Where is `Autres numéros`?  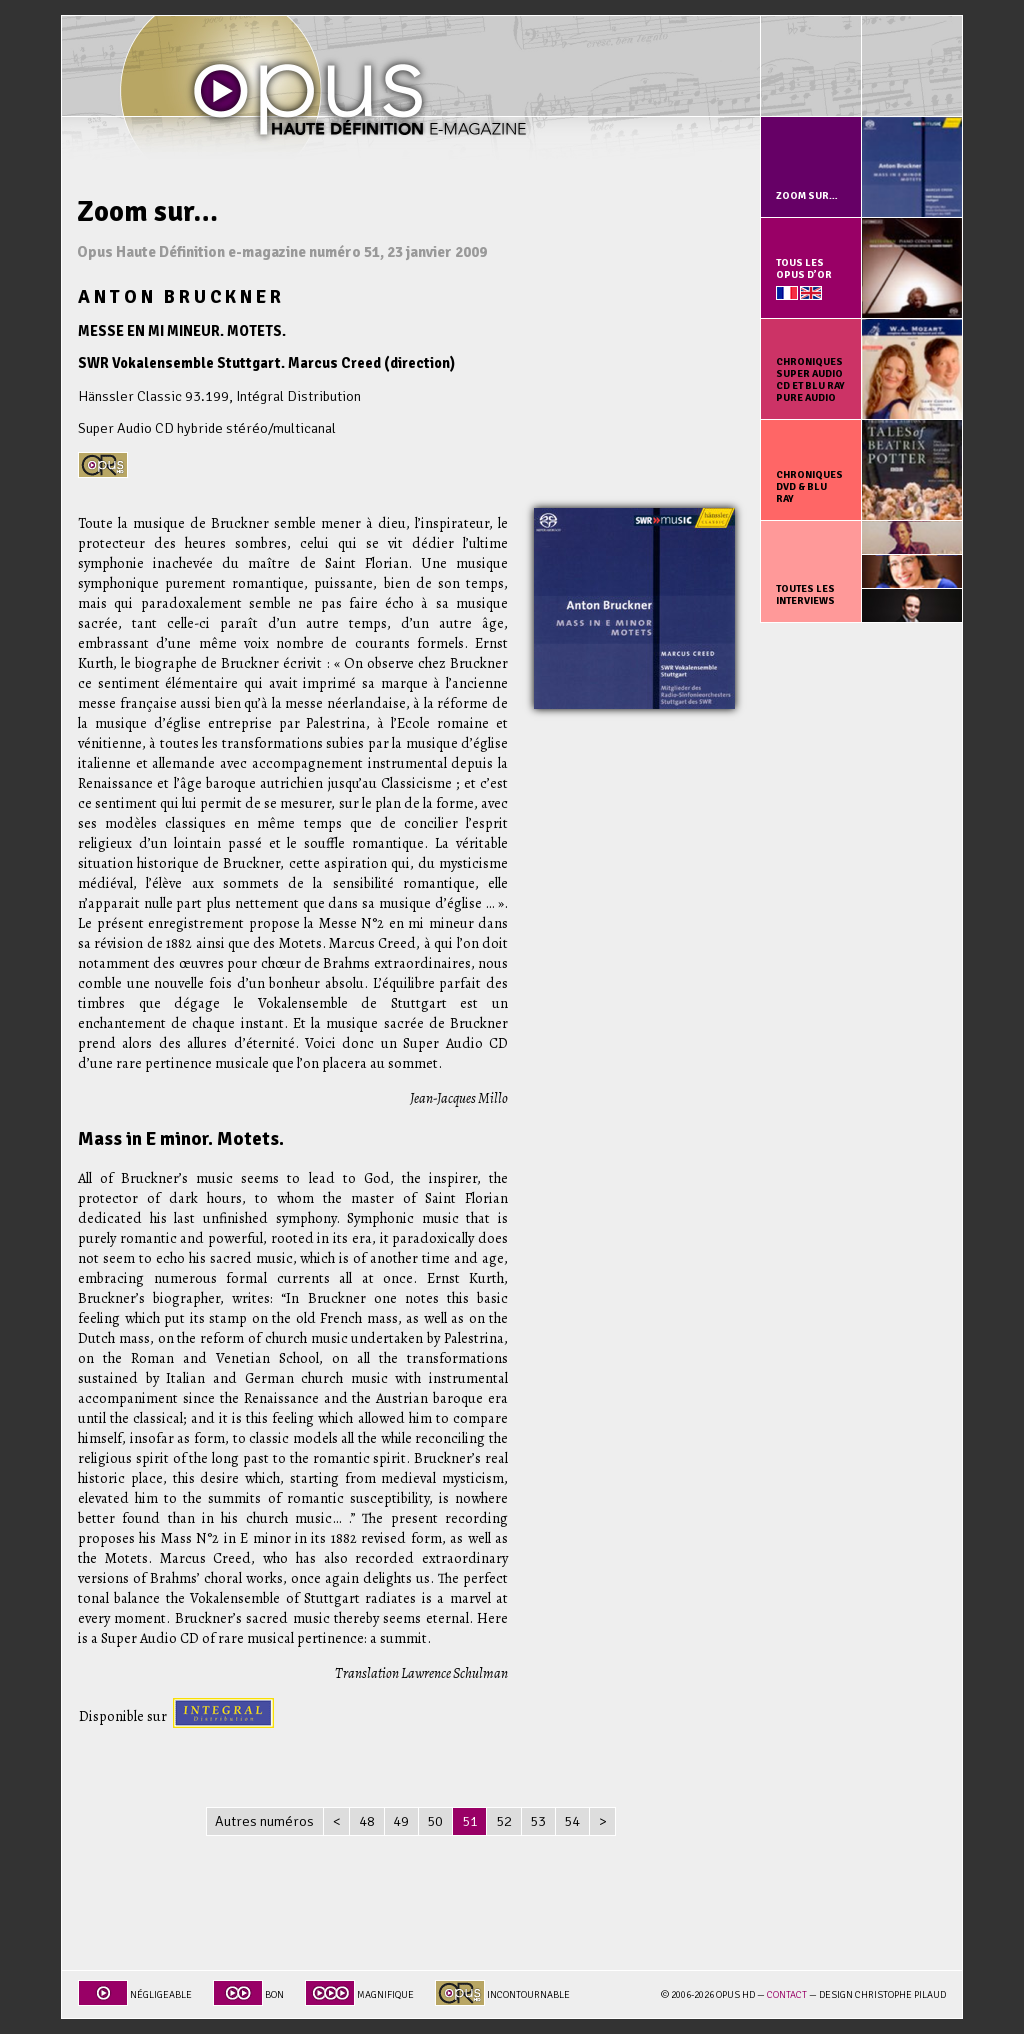
Autres numéros is located at coordinates (264, 1821).